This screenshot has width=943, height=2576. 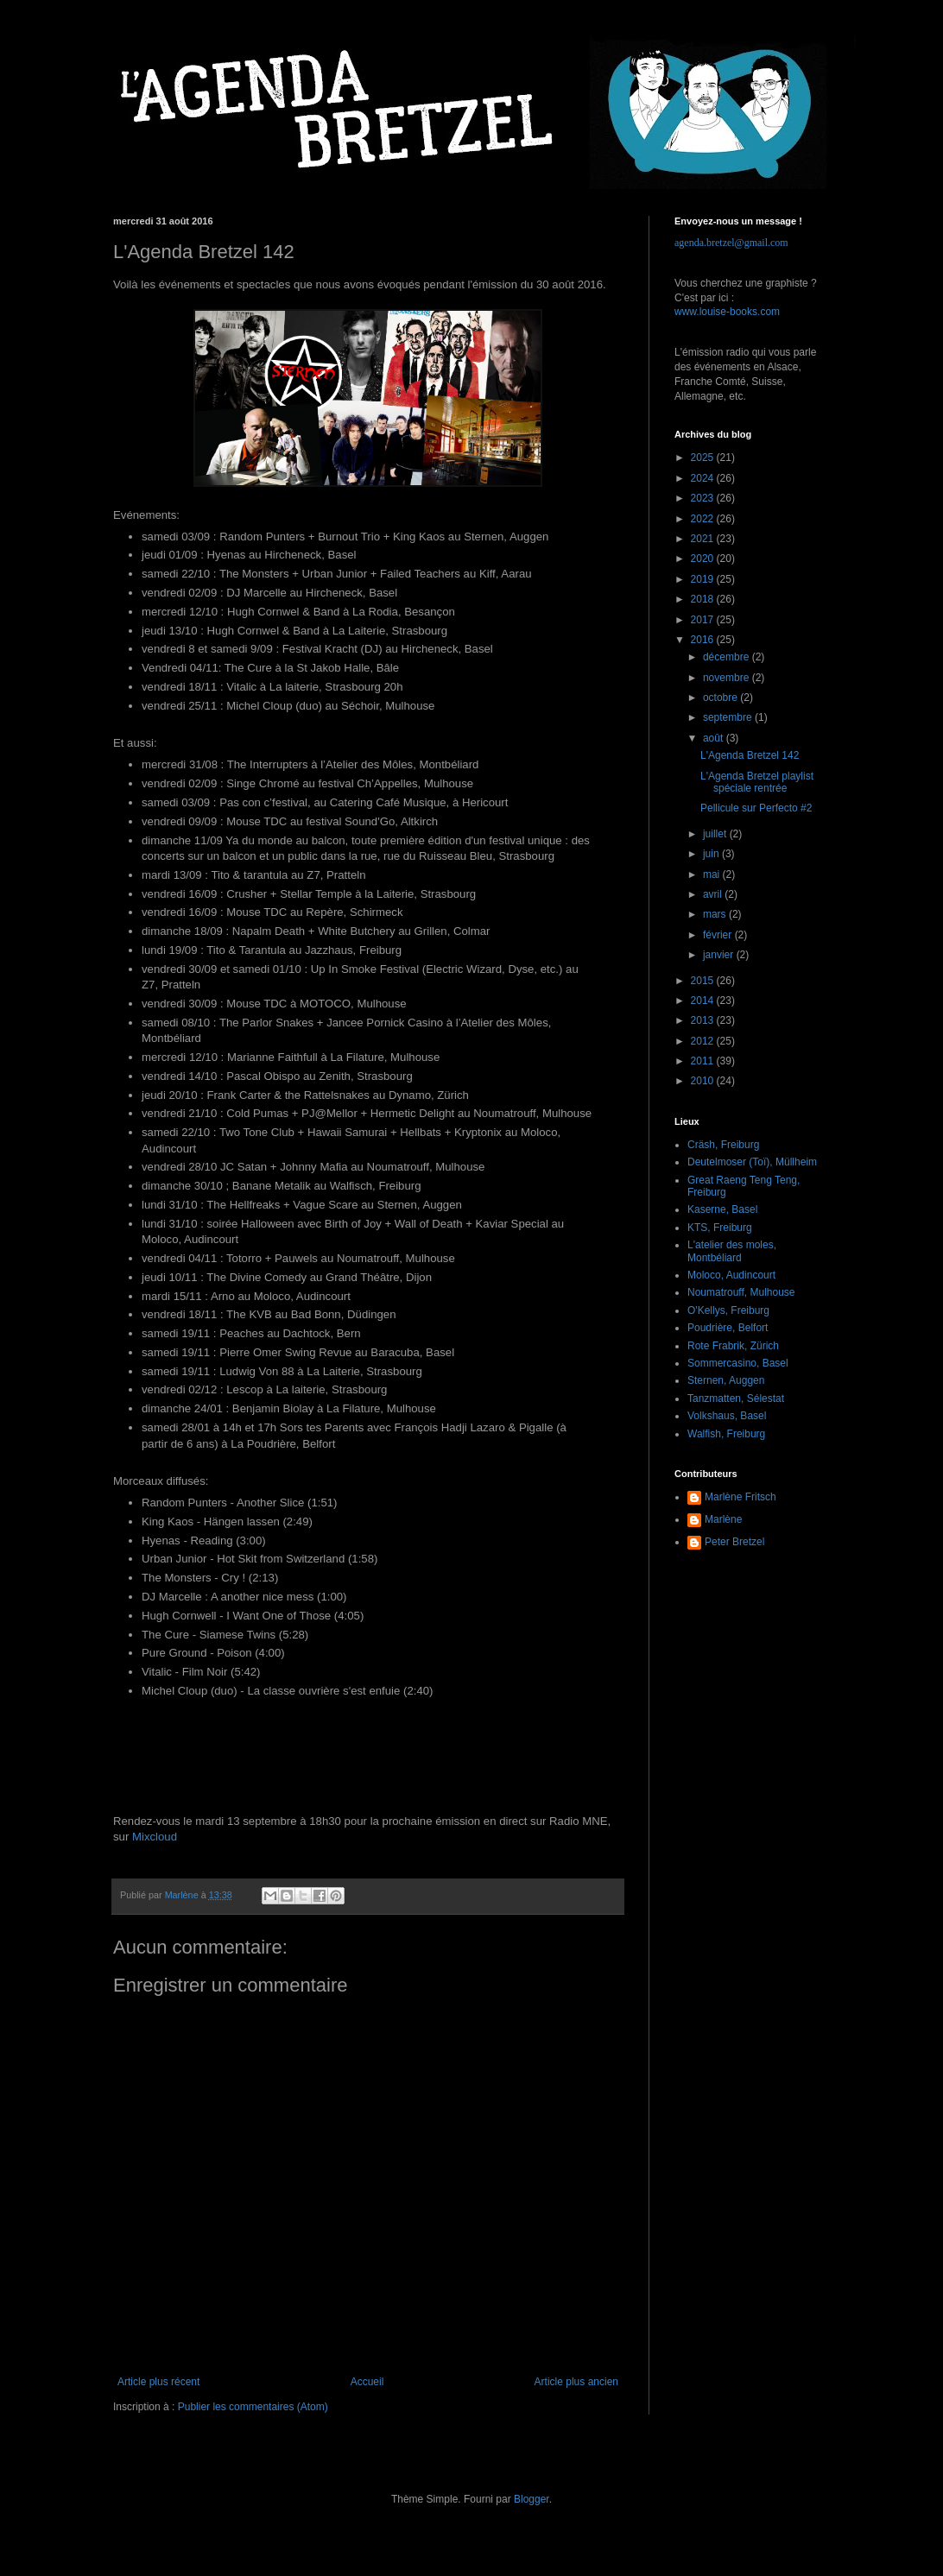 What do you see at coordinates (726, 1434) in the screenshot?
I see `Walfish, Freiburg` at bounding box center [726, 1434].